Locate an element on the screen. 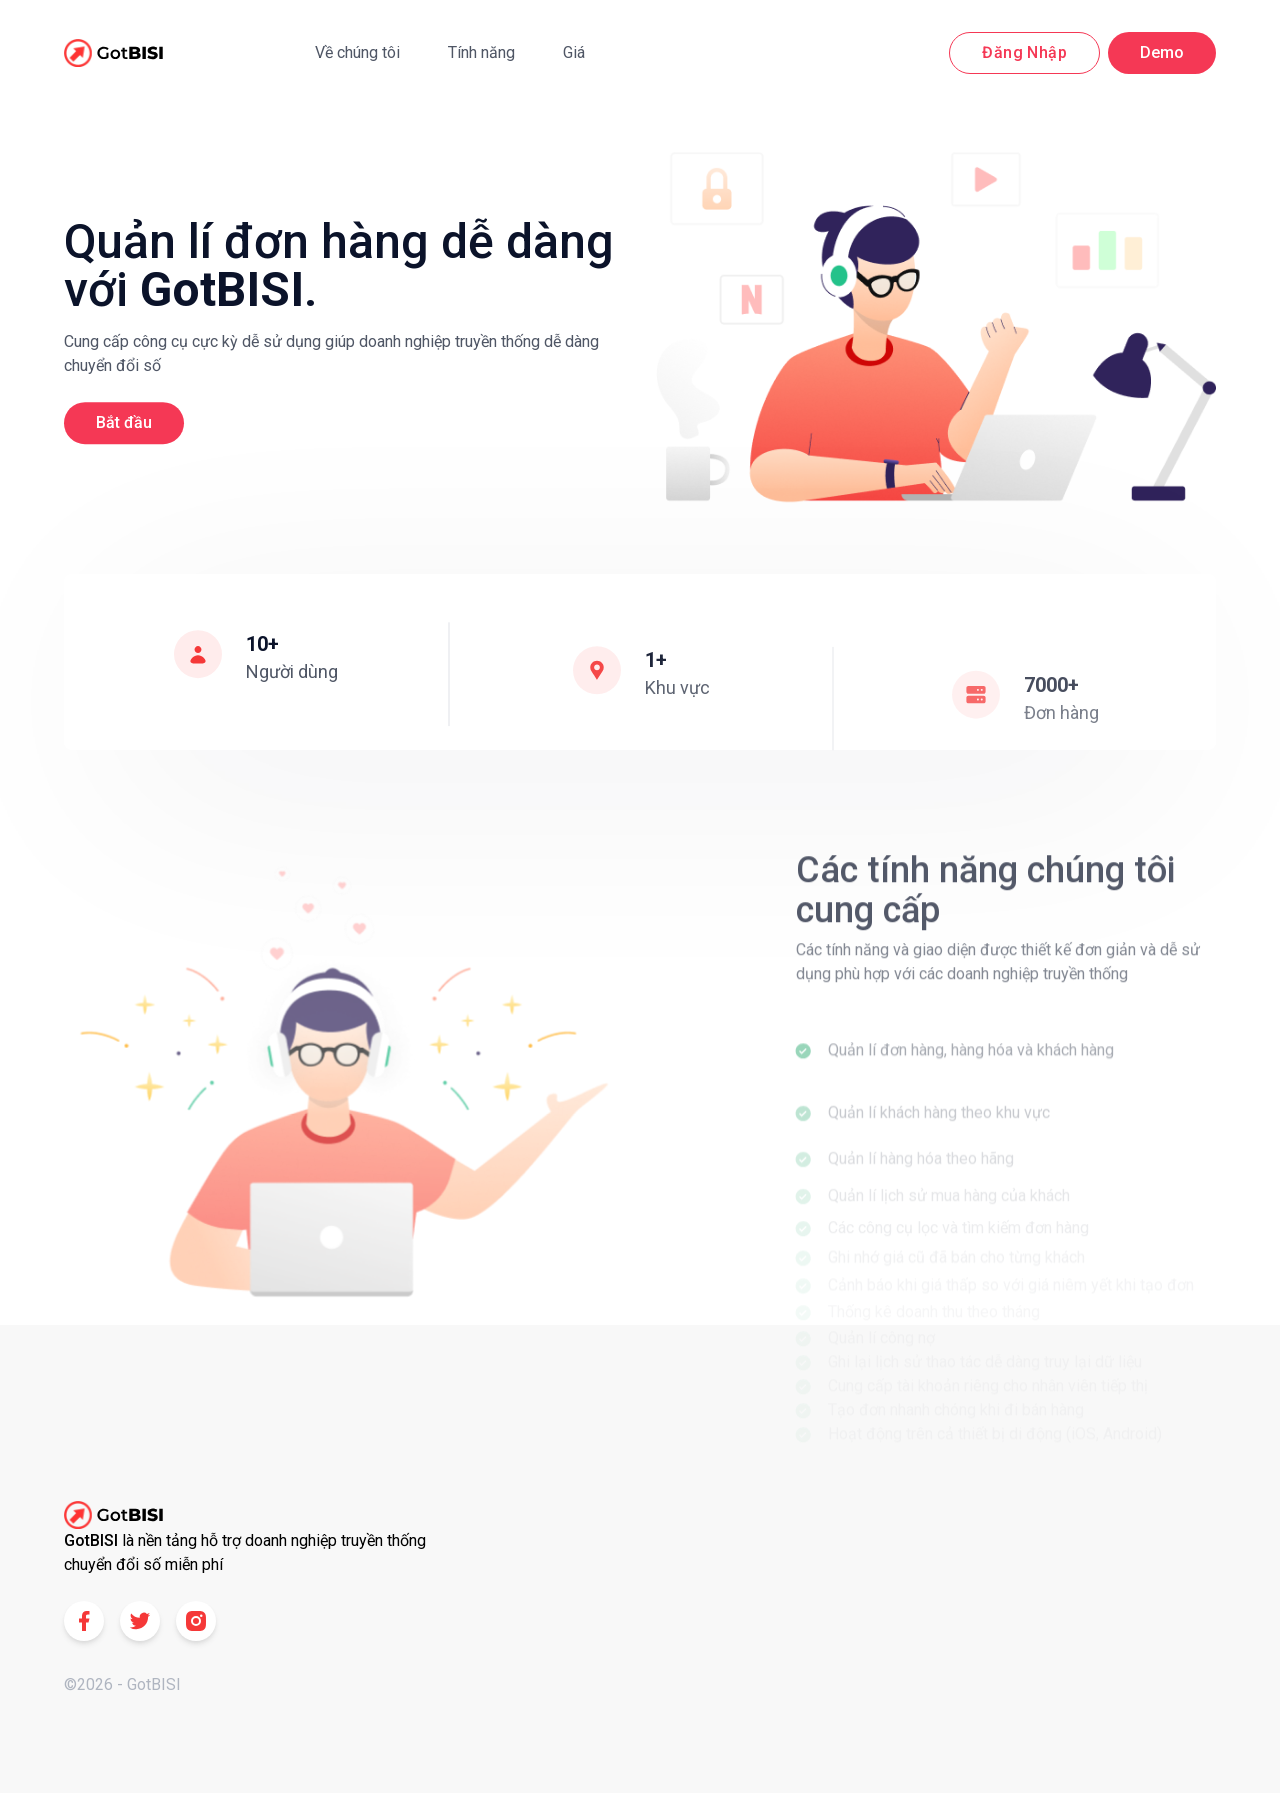  Đăng nhập is located at coordinates (1024, 52).